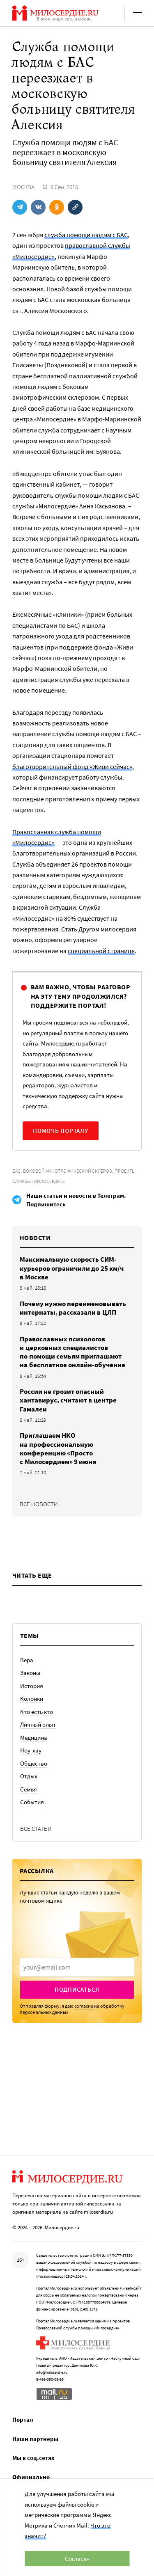 The image size is (154, 2576). Describe the element at coordinates (83, 2006) in the screenshot. I see `согласие` at that location.